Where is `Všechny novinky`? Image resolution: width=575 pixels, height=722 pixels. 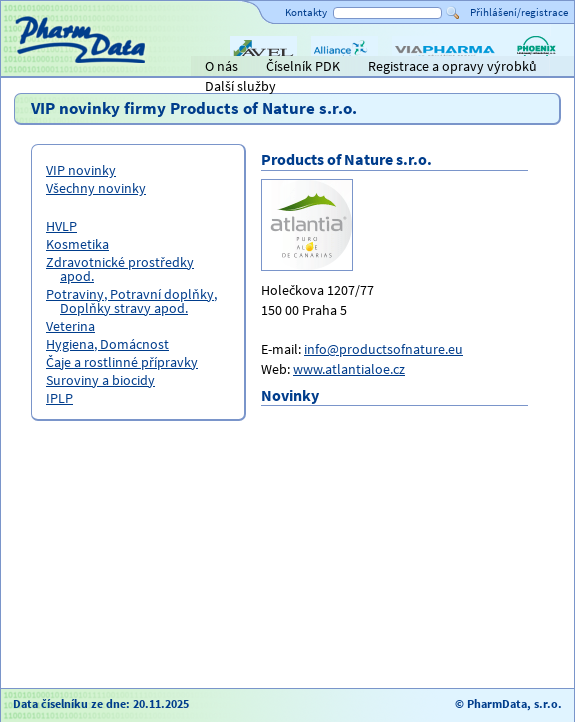 Všechny novinky is located at coordinates (96, 188).